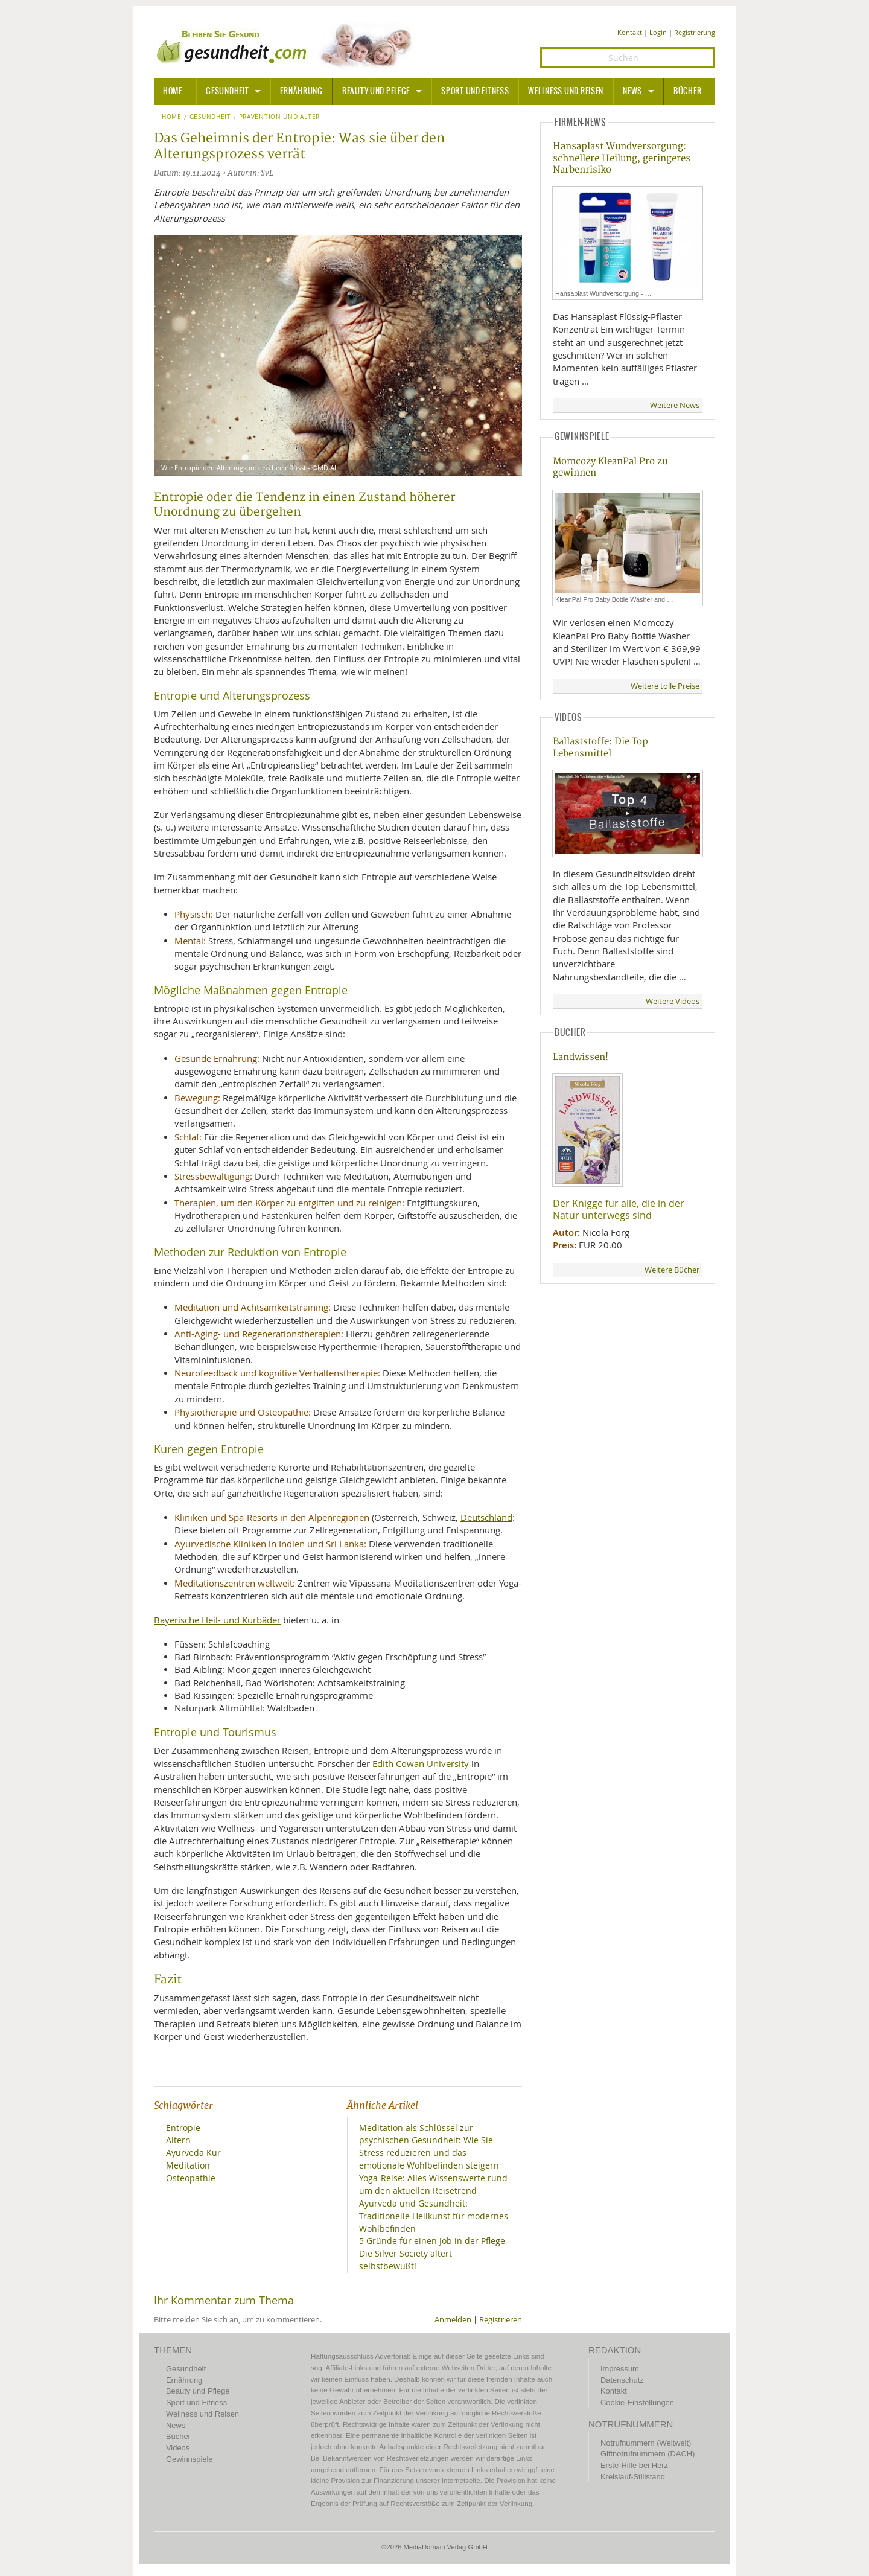 The image size is (869, 2576). Describe the element at coordinates (632, 91) in the screenshot. I see `News` at that location.